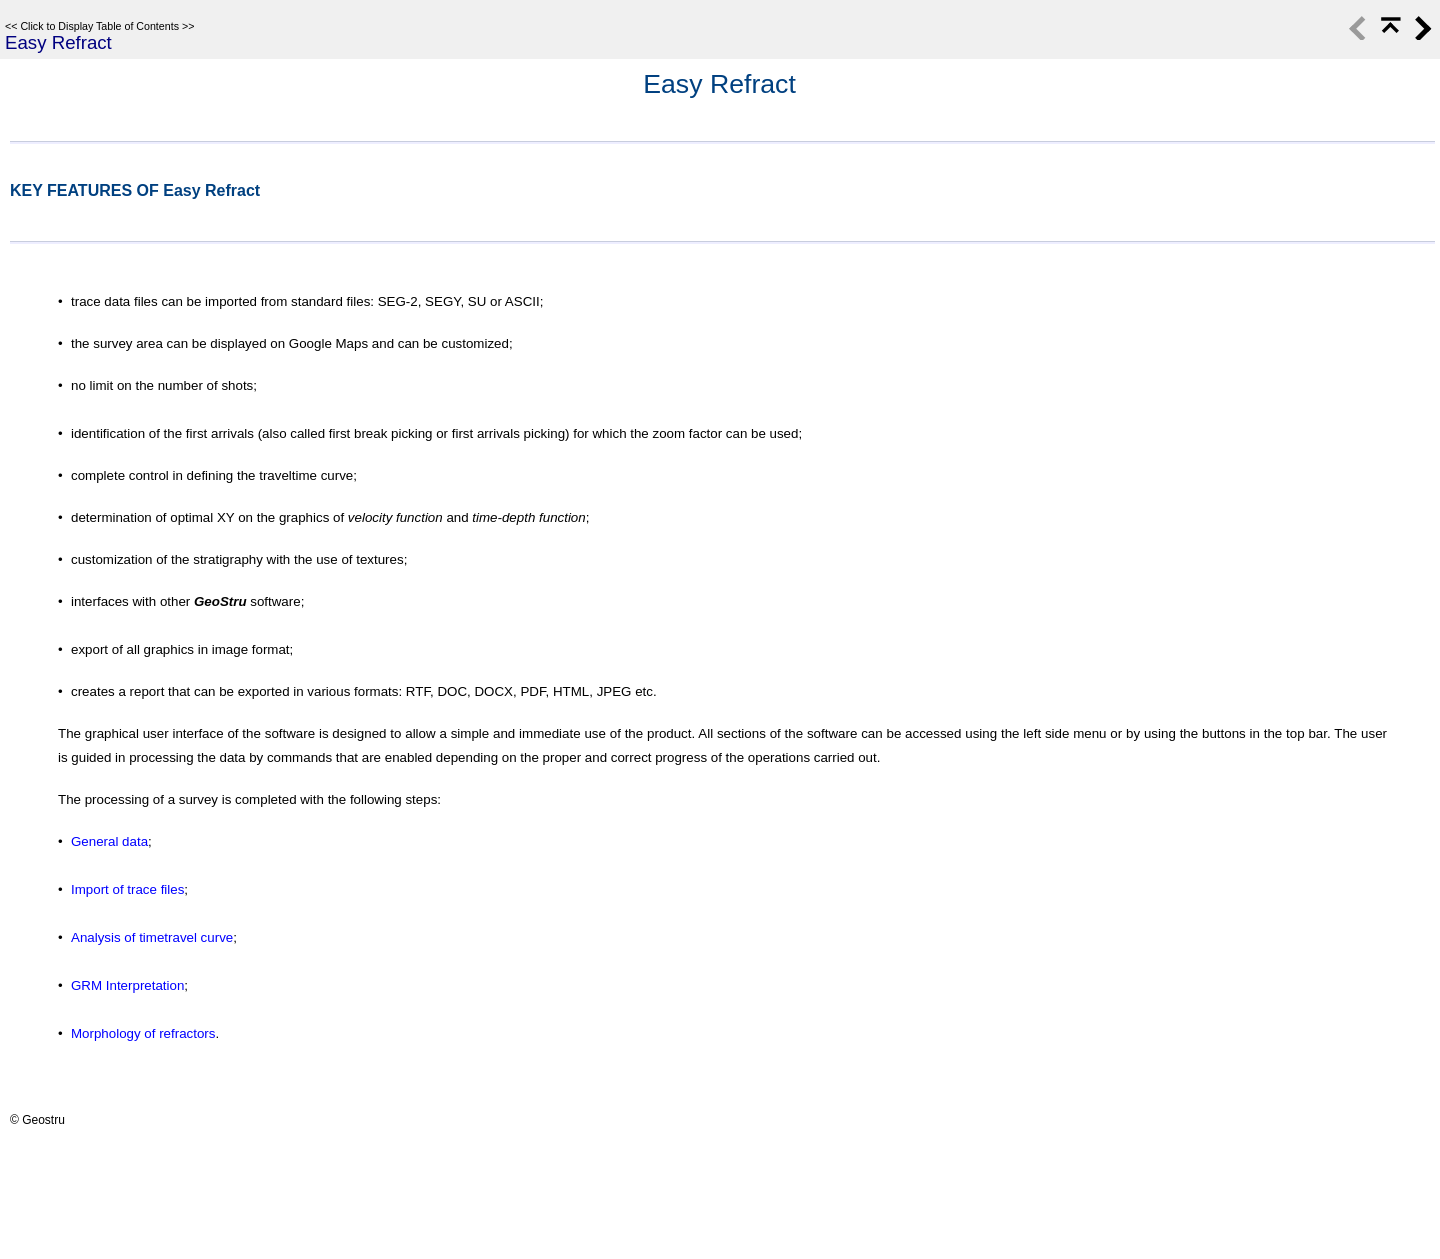 The image size is (1440, 1259). I want to click on Import of trace files, so click(127, 889).